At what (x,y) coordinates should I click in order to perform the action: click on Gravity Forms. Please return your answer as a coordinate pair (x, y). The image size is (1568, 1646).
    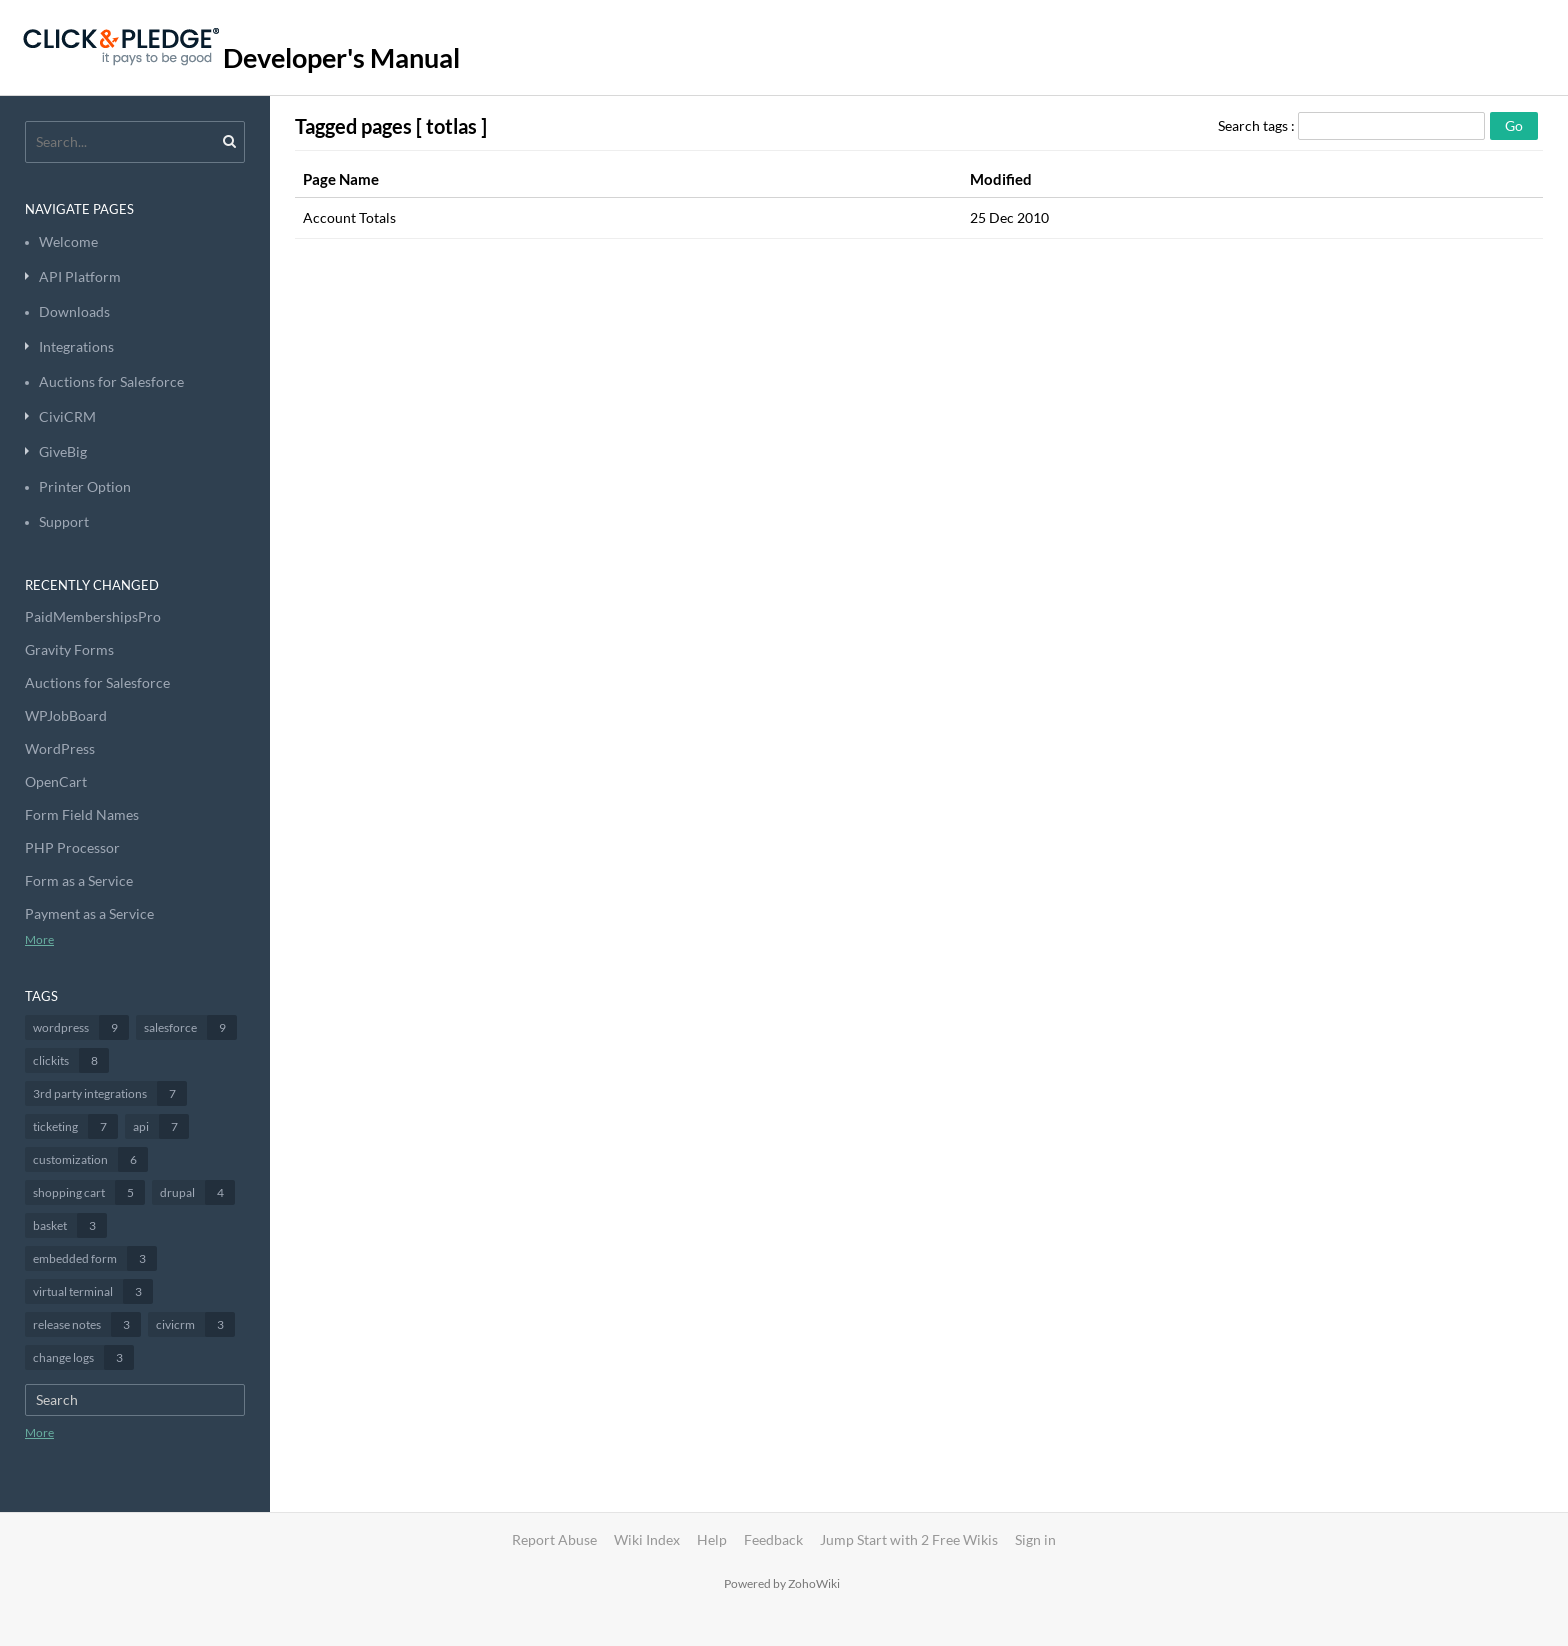
    Looking at the image, I should click on (69, 649).